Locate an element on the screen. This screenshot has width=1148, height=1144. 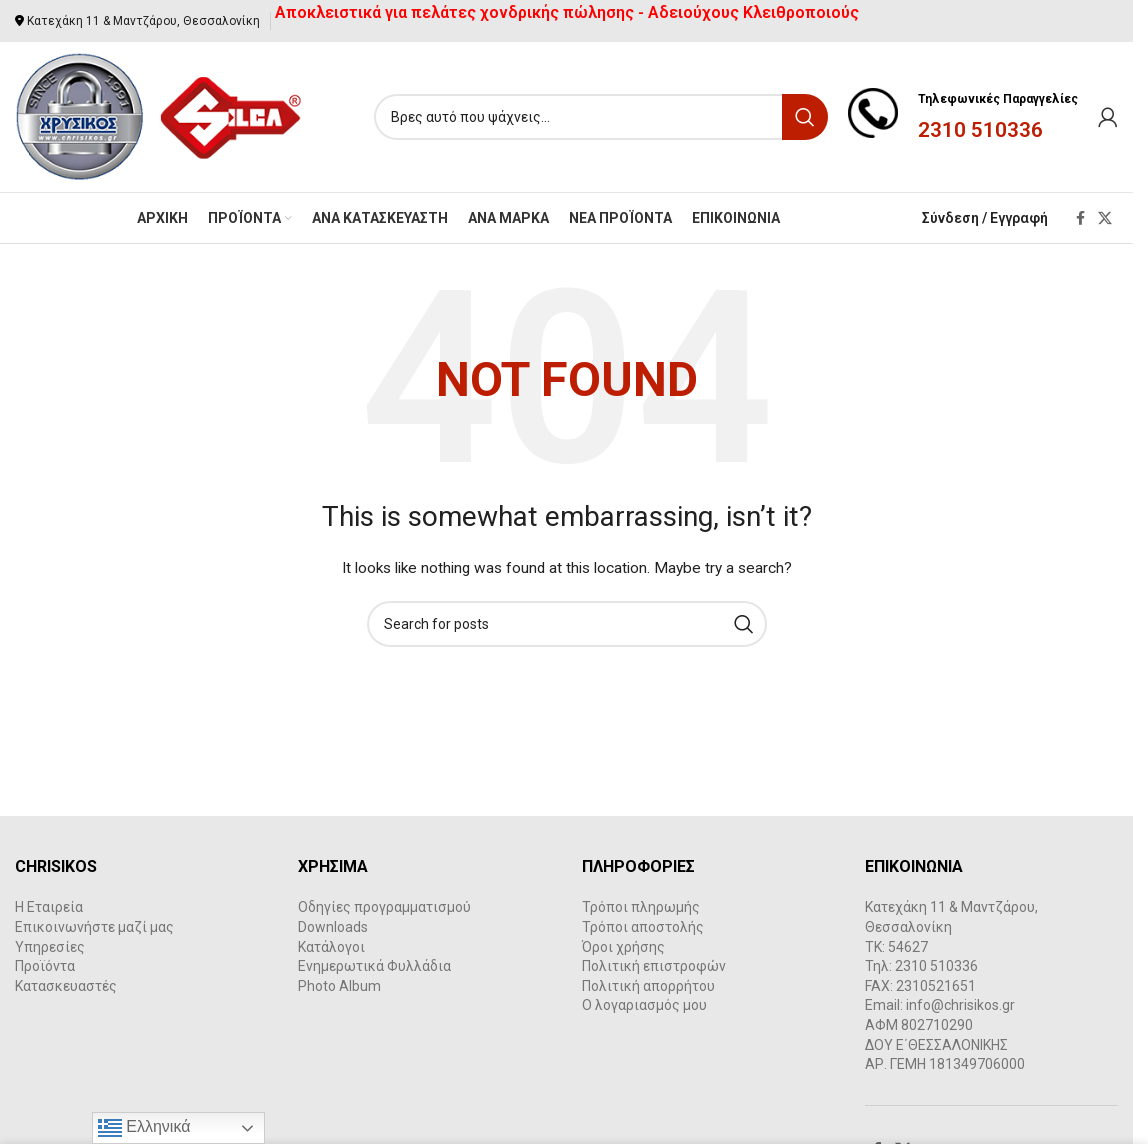
Κατεχάκη 11 & Μαντζάρου, Θεσσαλονίκη is located at coordinates (143, 21).